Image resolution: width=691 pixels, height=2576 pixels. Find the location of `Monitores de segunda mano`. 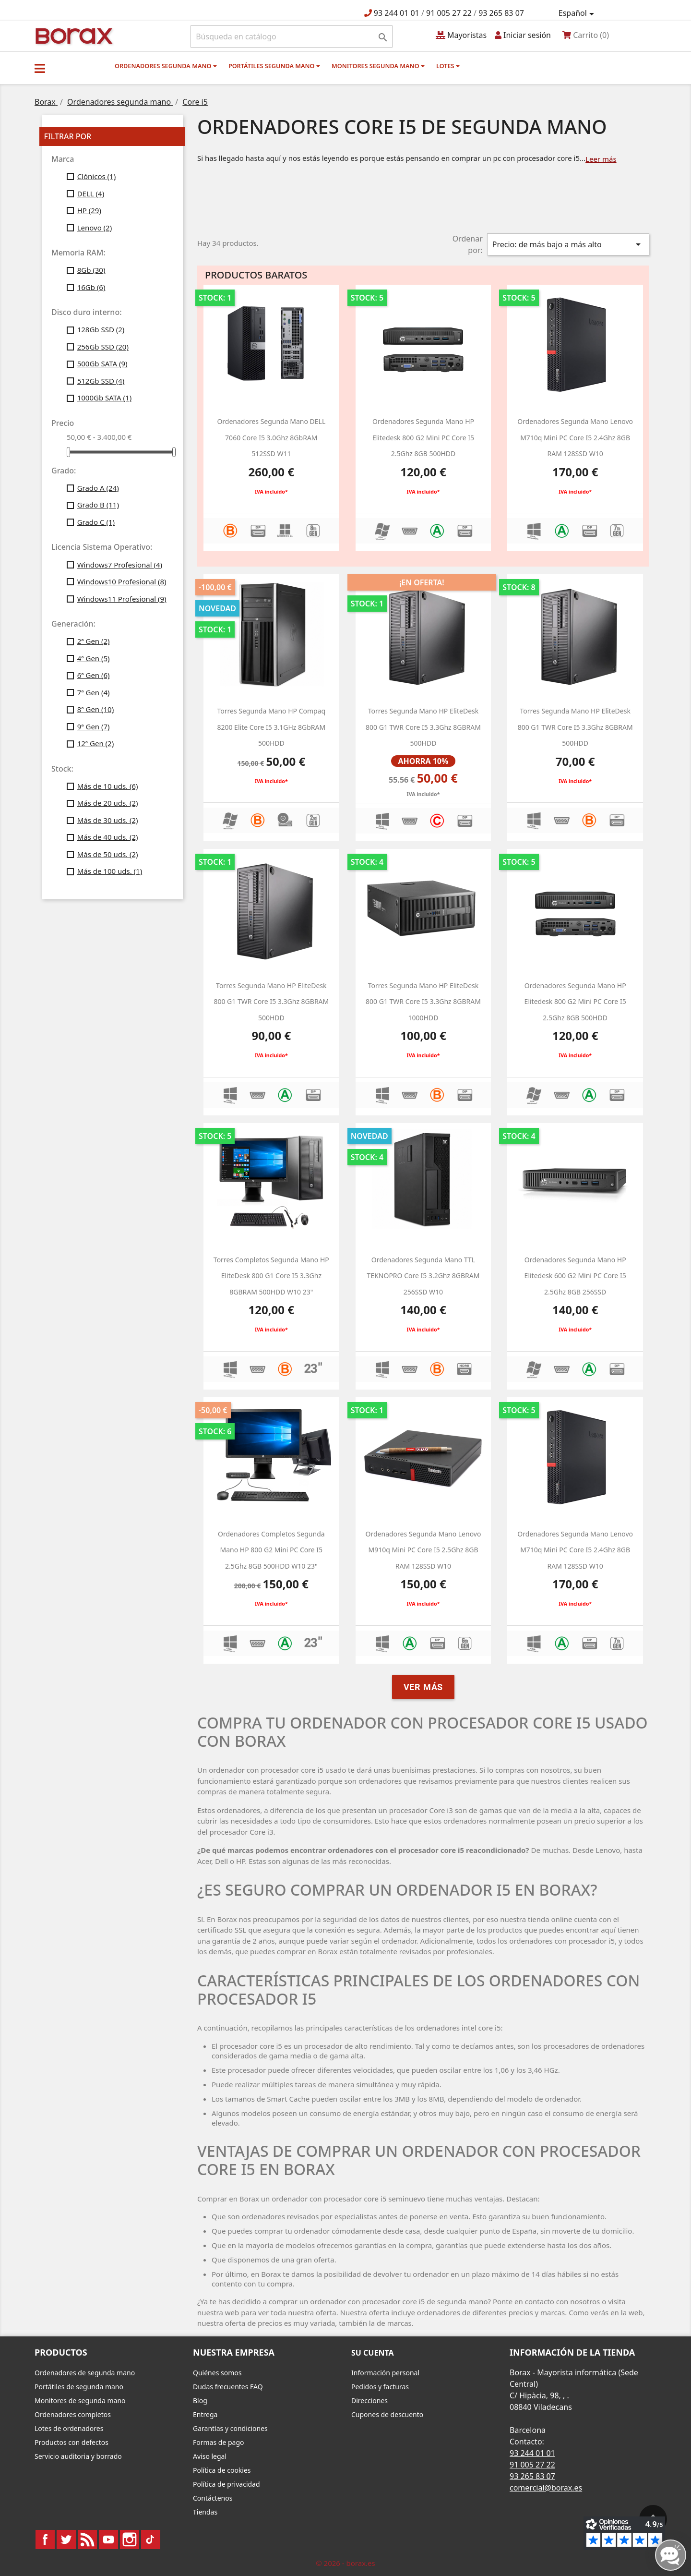

Monitores de segunda mano is located at coordinates (80, 2400).